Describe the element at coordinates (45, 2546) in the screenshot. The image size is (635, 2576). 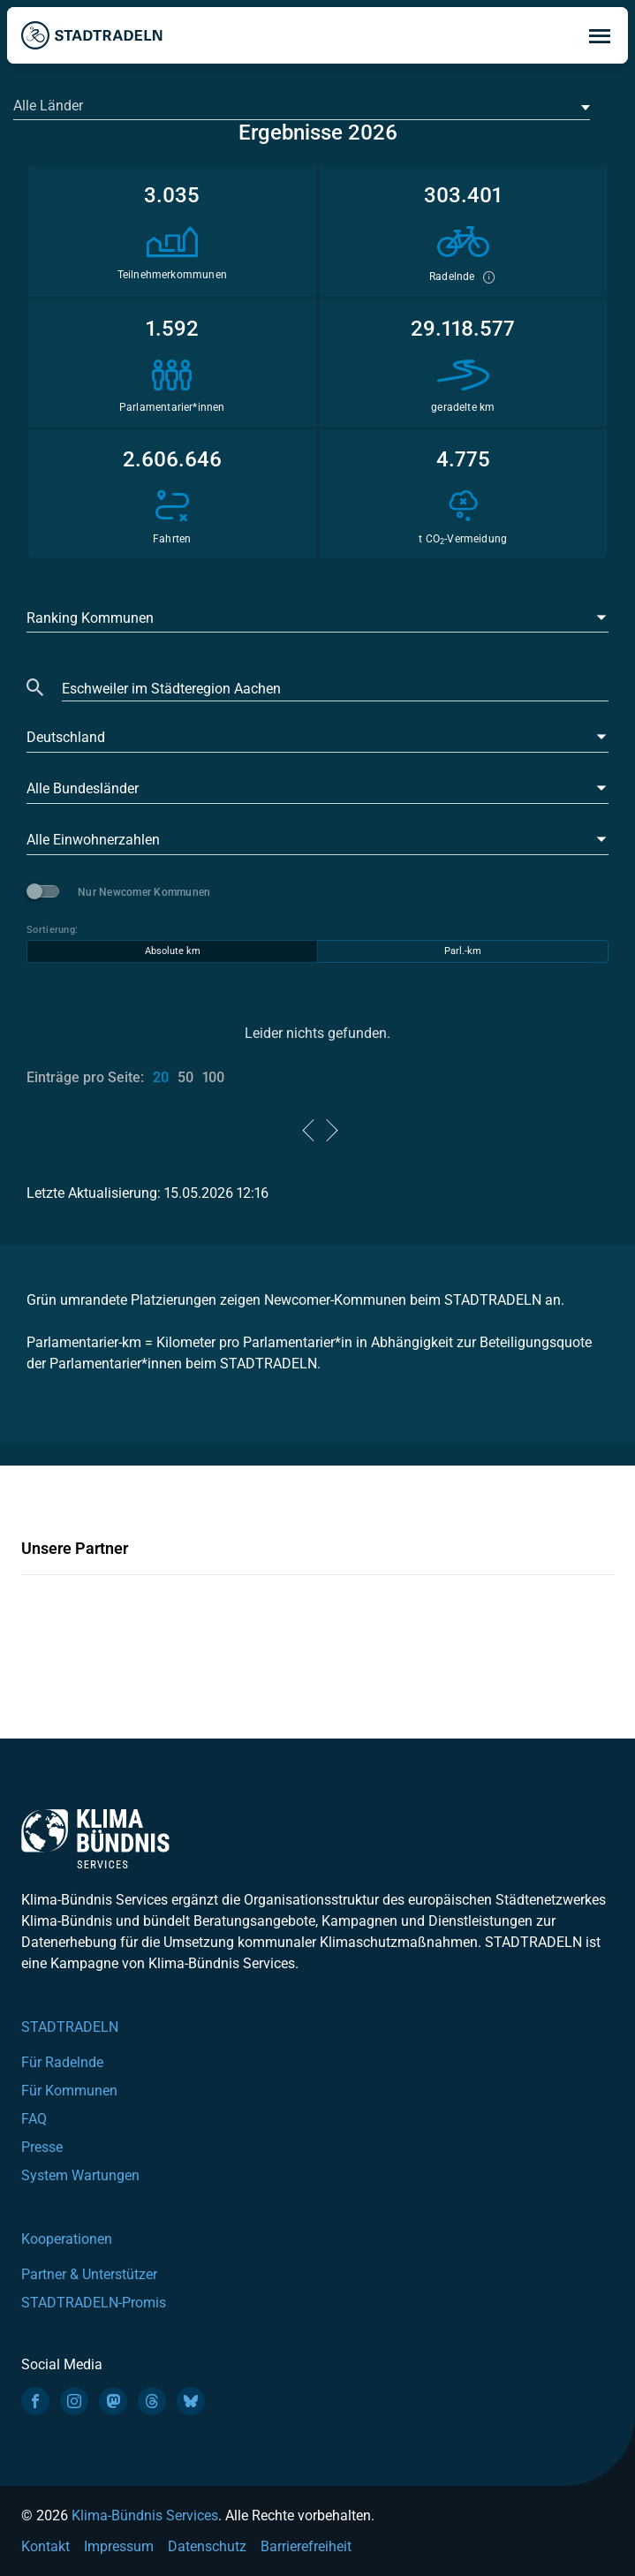
I see `Kontakt` at that location.